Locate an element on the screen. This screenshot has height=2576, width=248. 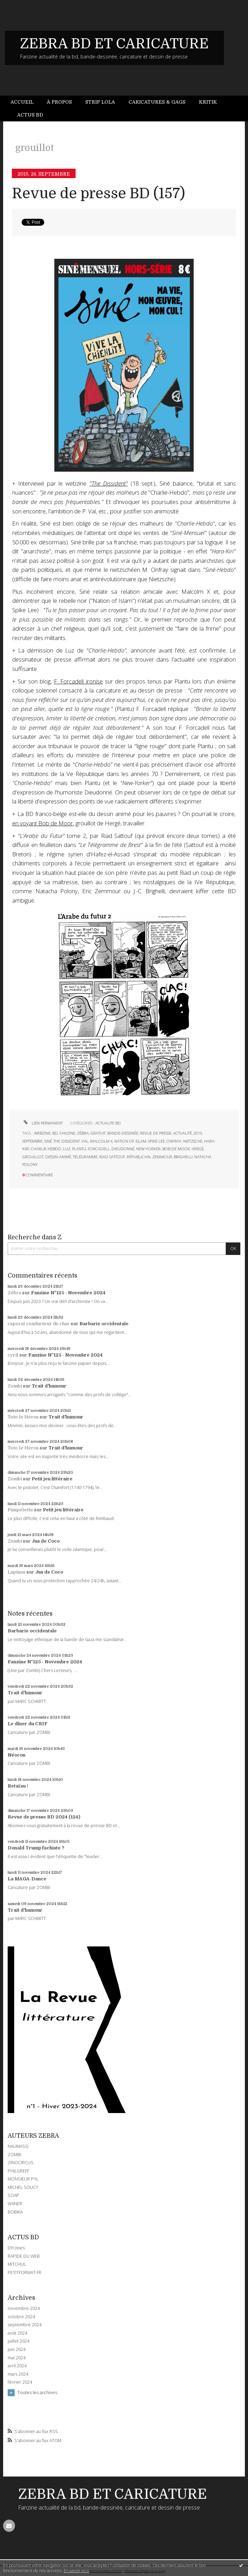
septembre is located at coordinates (32, 1141).